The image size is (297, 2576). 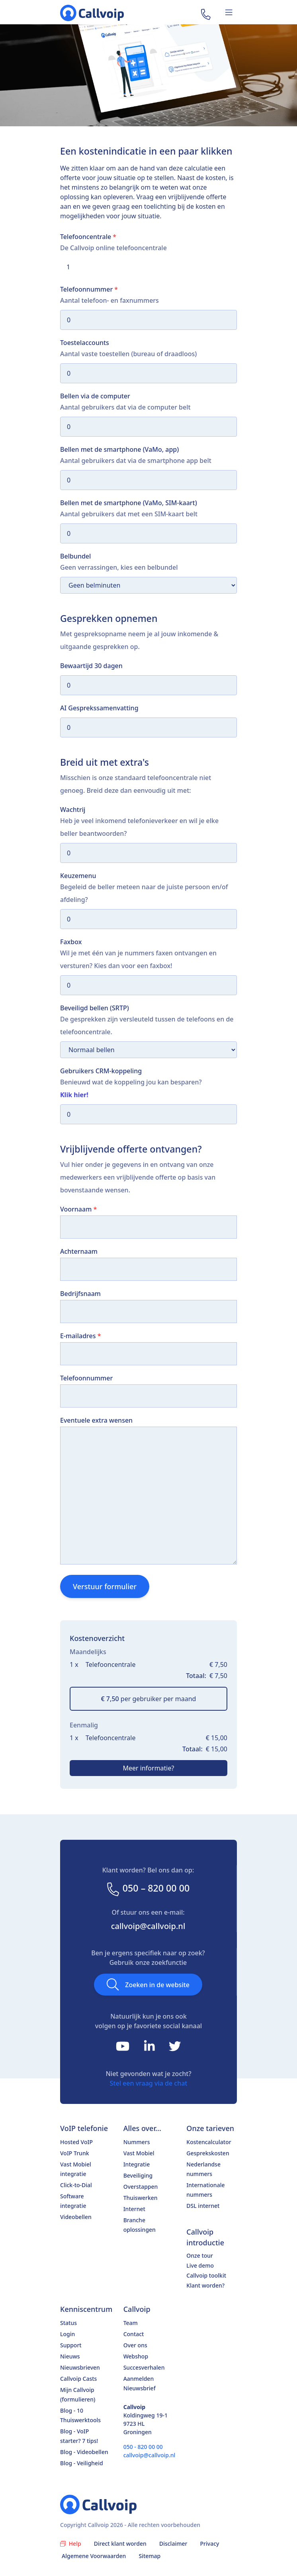 What do you see at coordinates (148, 1984) in the screenshot?
I see `Zoeken in de website` at bounding box center [148, 1984].